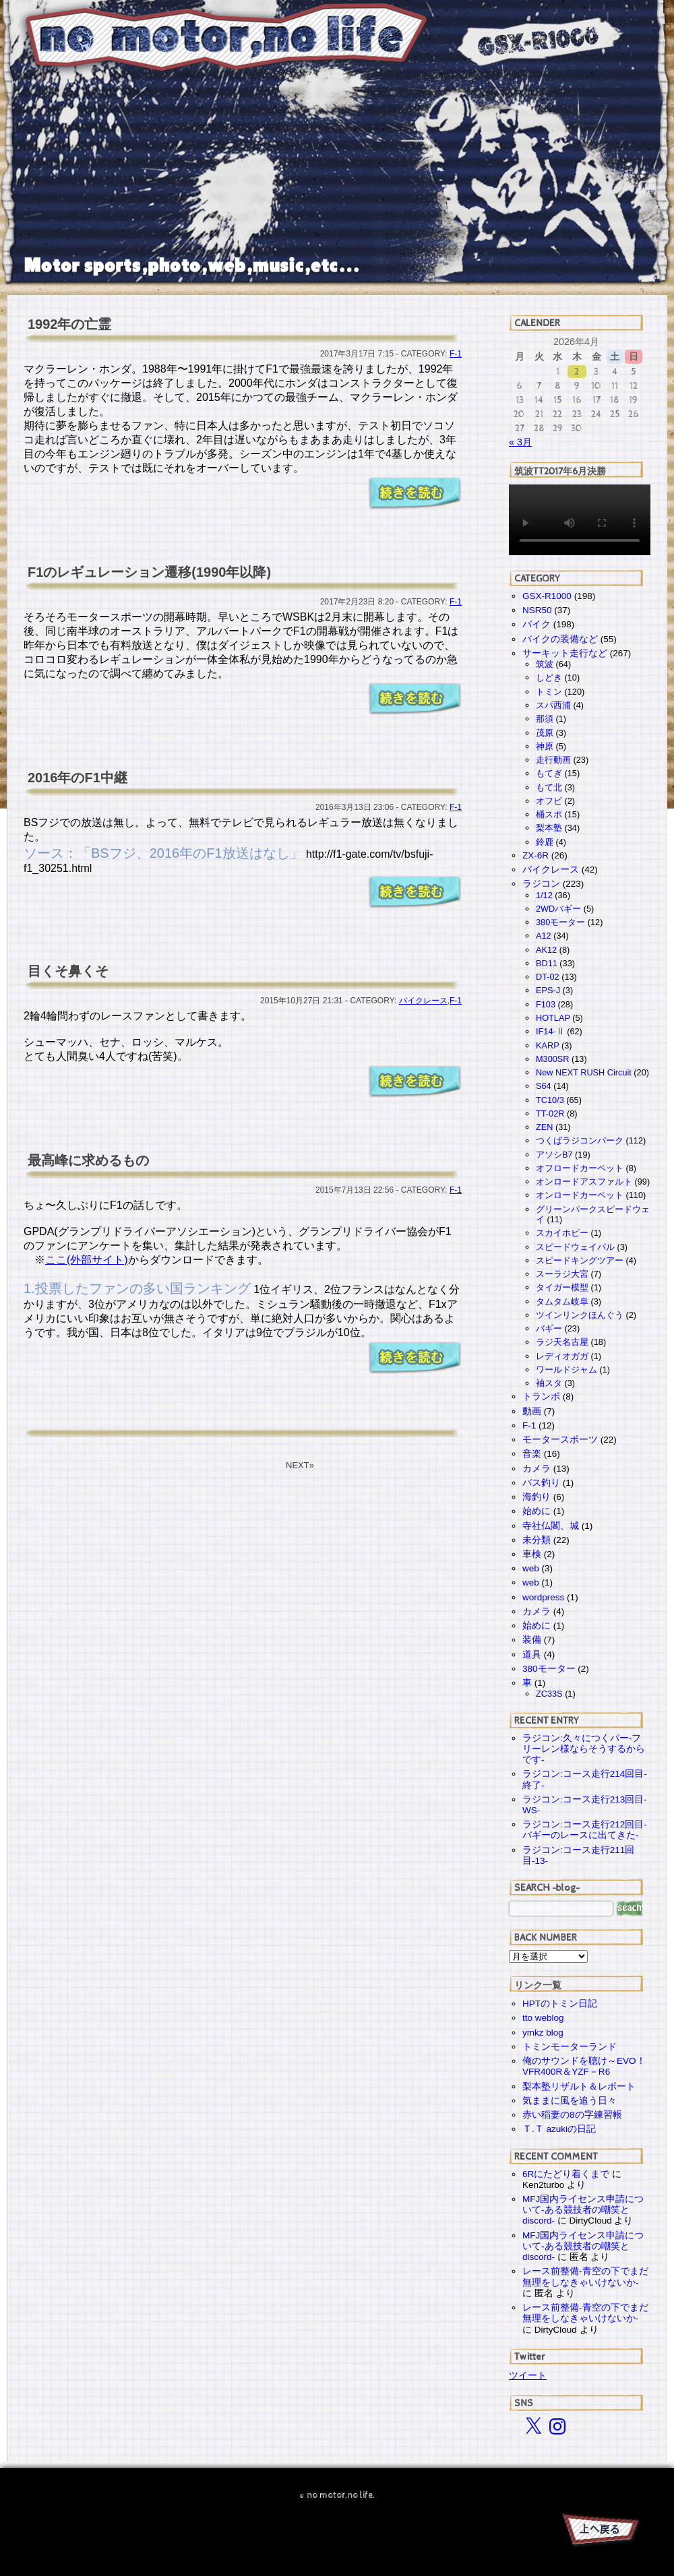 The height and width of the screenshot is (2576, 674). What do you see at coordinates (88, 1160) in the screenshot?
I see `最高峰に求めるもの` at bounding box center [88, 1160].